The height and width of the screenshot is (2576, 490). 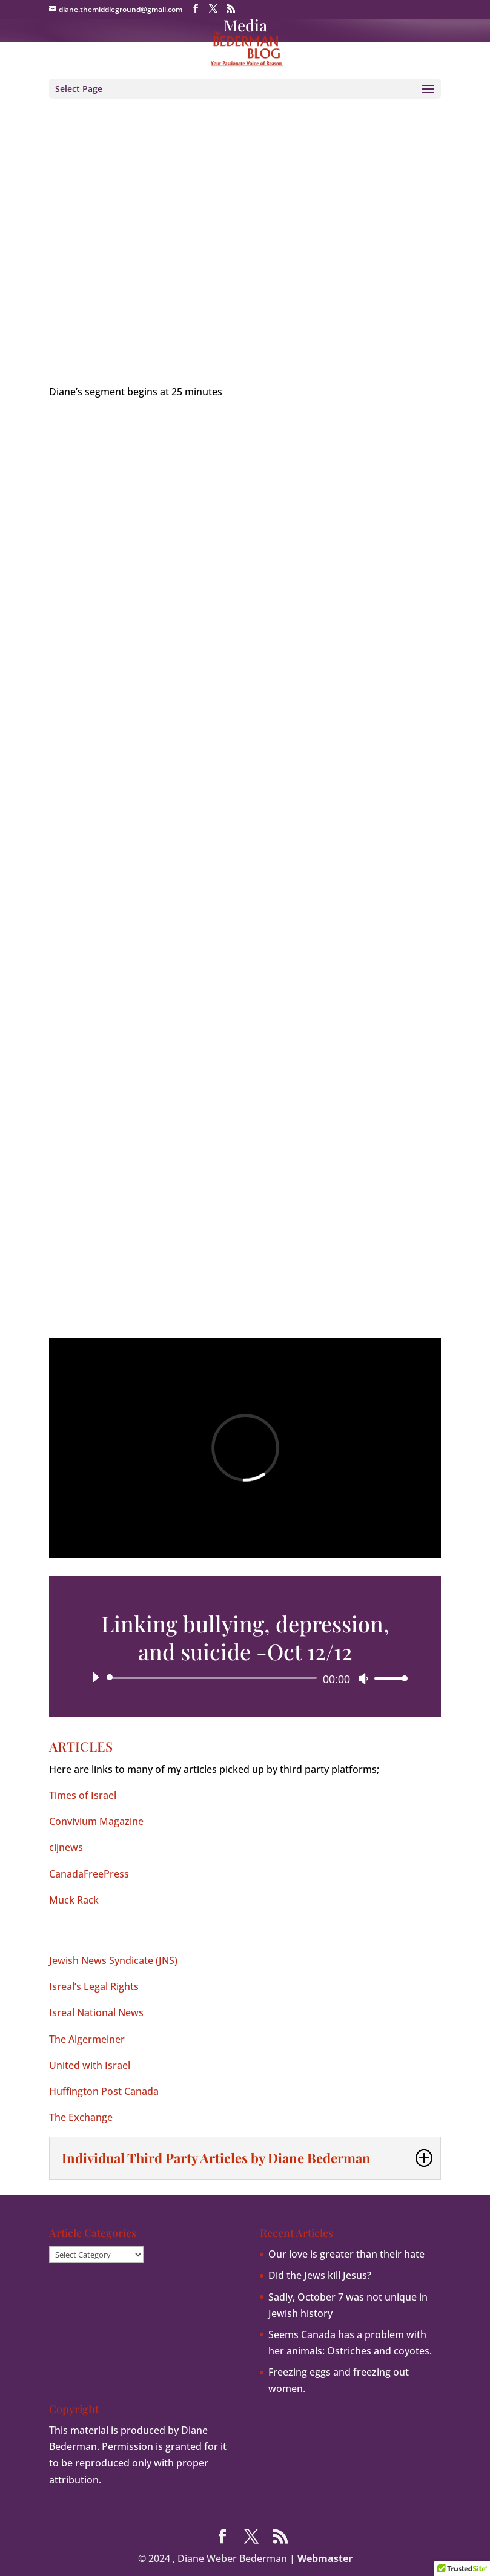 What do you see at coordinates (66, 1847) in the screenshot?
I see `cijnews` at bounding box center [66, 1847].